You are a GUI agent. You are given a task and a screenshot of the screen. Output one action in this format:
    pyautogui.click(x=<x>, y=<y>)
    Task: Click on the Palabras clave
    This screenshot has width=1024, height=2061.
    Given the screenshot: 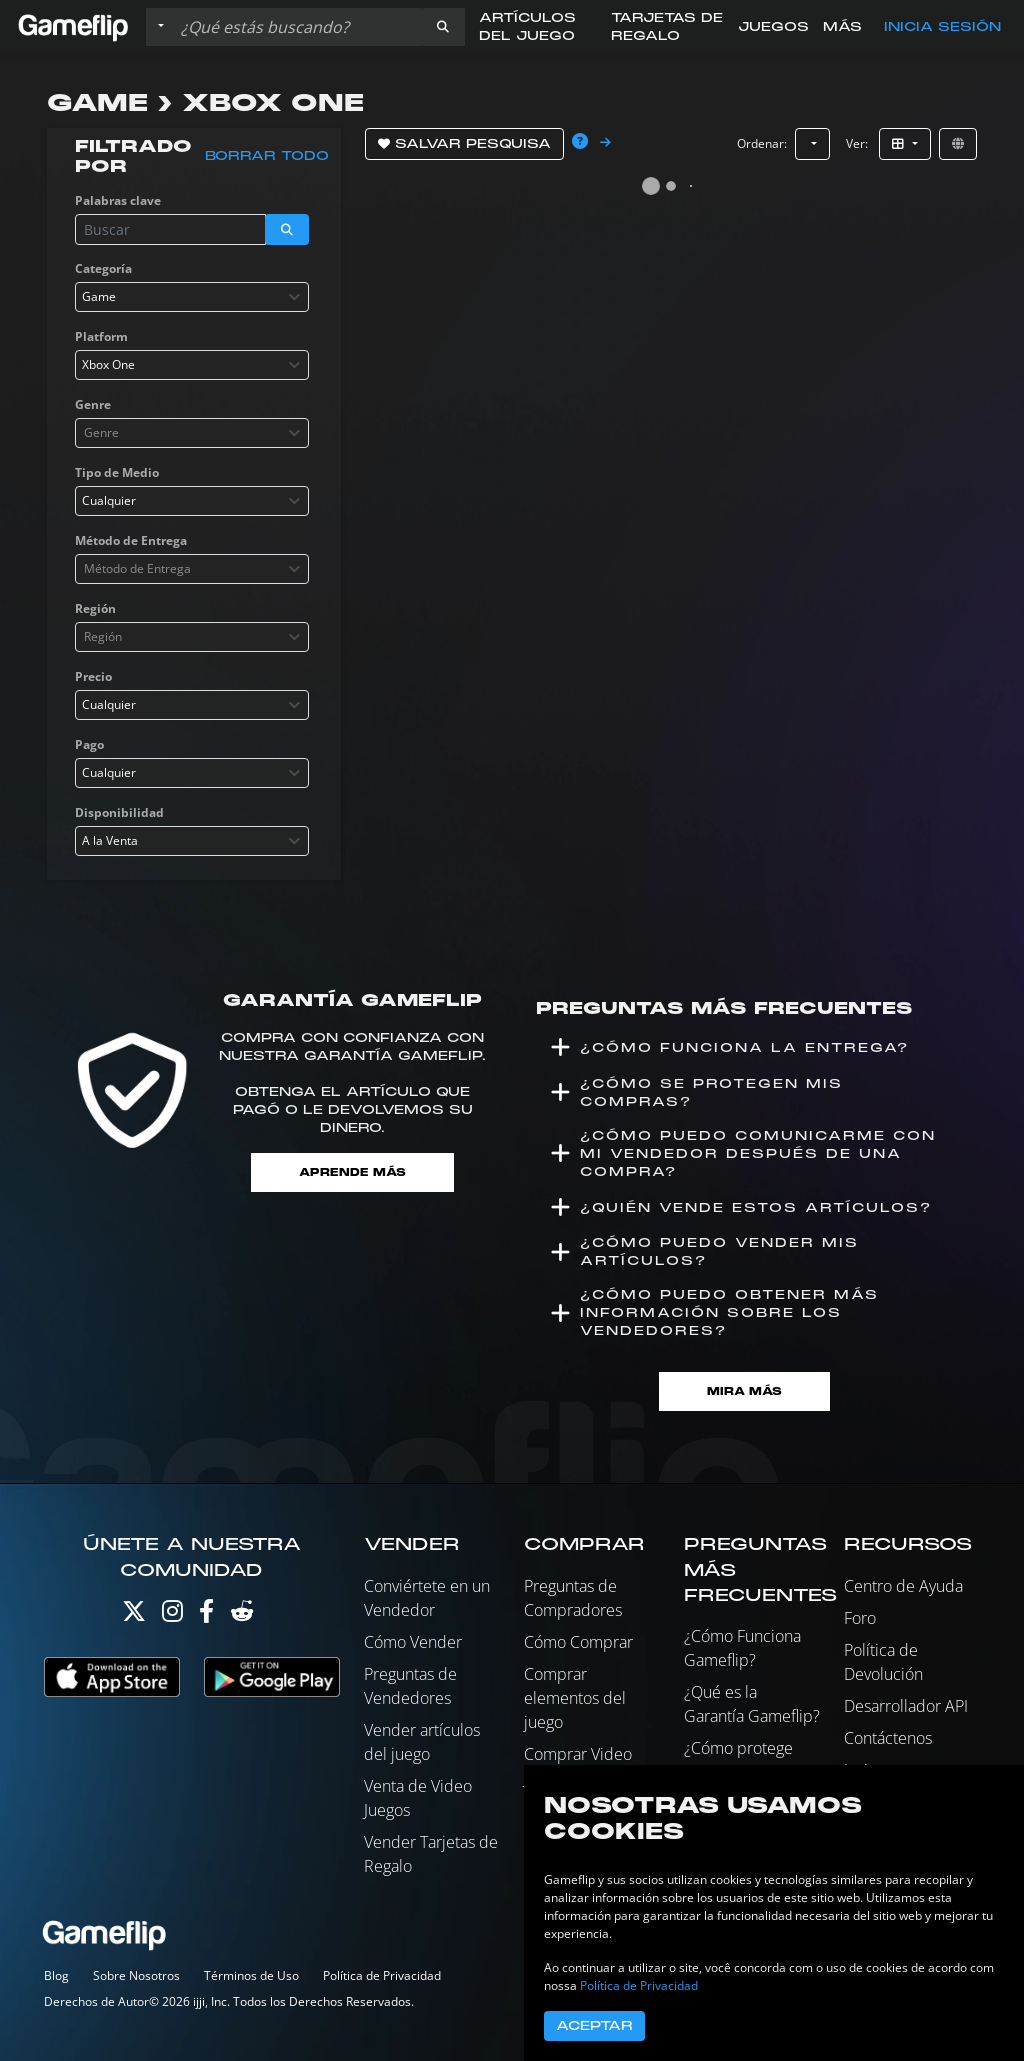 What is the action you would take?
    pyautogui.click(x=118, y=200)
    